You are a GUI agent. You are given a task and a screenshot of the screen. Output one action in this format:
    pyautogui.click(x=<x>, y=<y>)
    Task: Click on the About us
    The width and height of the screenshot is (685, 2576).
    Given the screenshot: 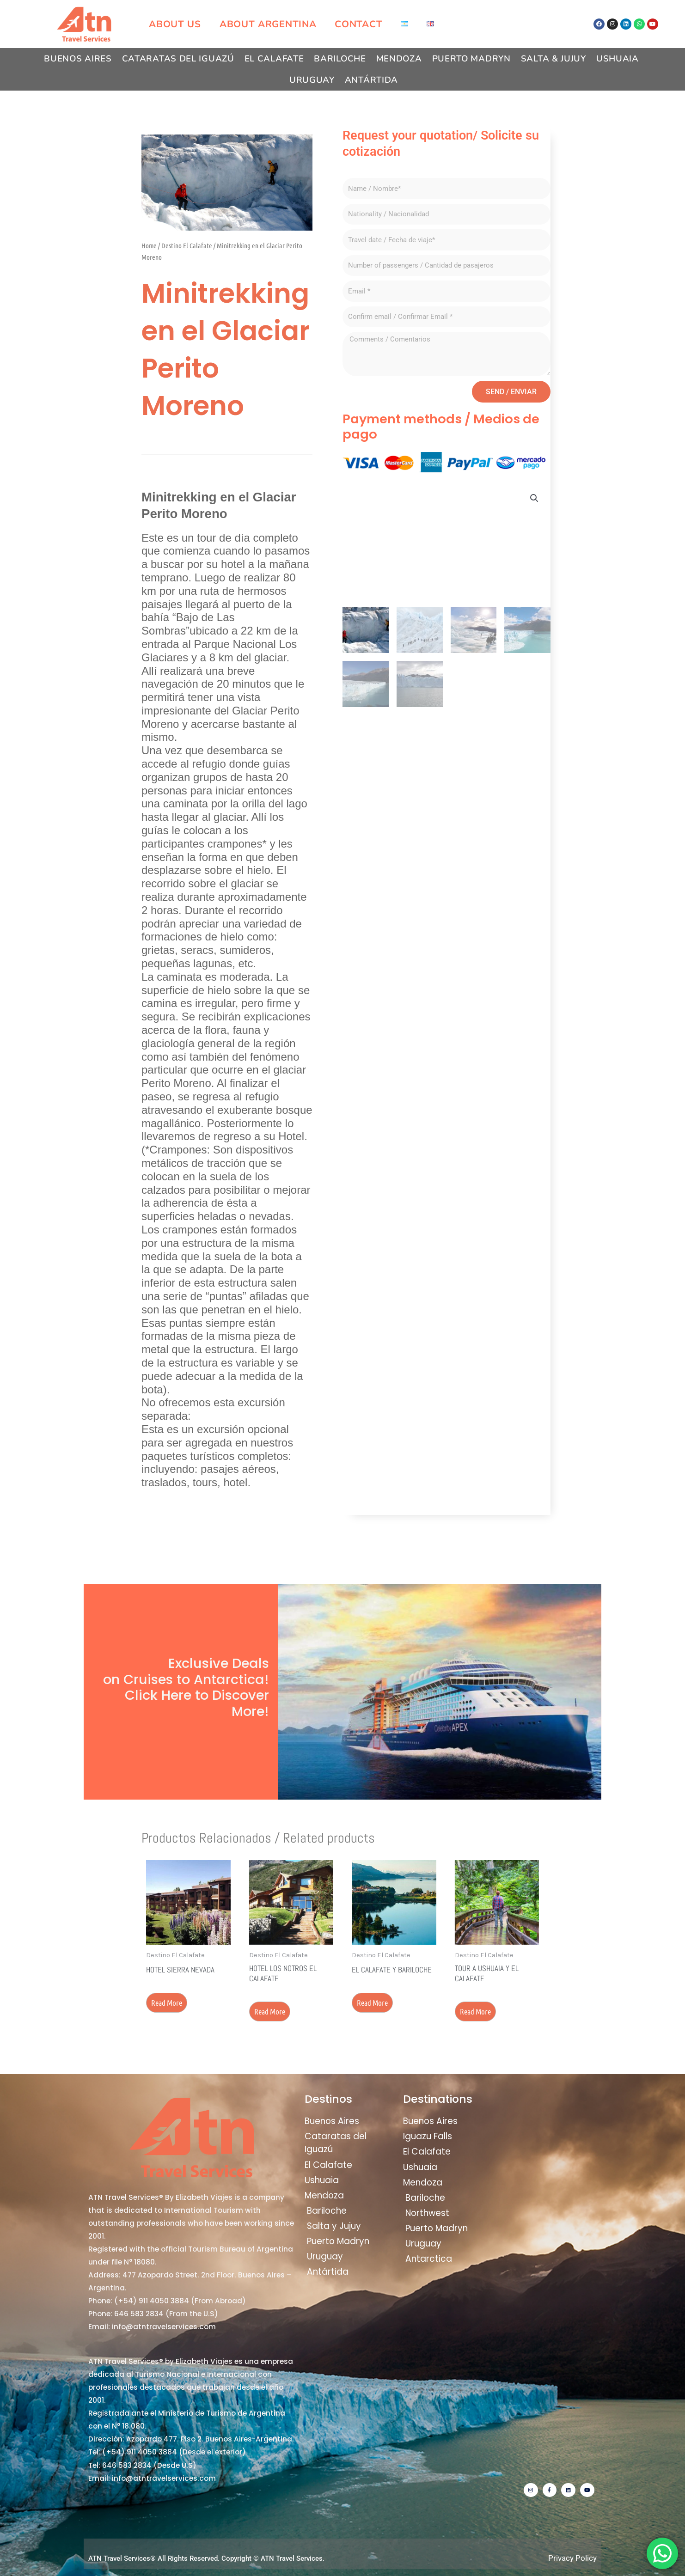 What is the action you would take?
    pyautogui.click(x=175, y=24)
    